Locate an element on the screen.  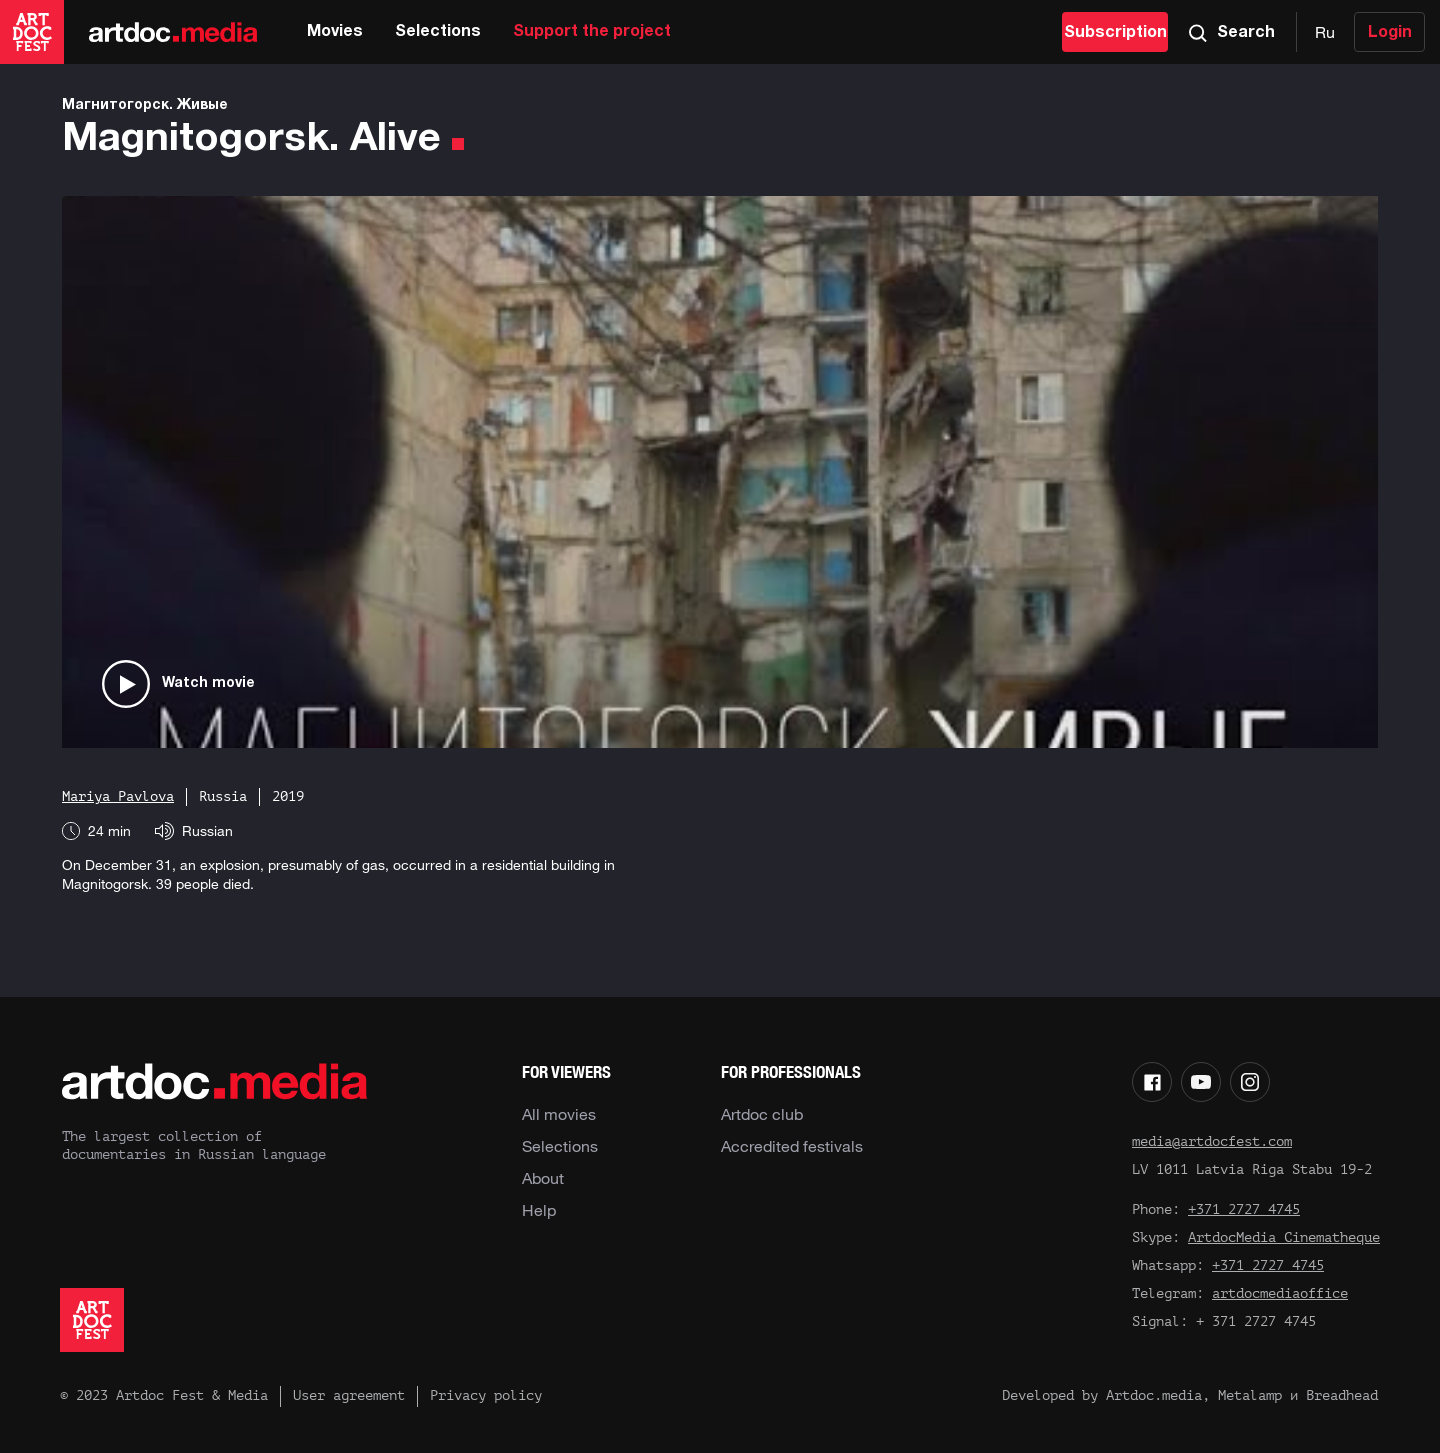
About is located at coordinates (543, 1178).